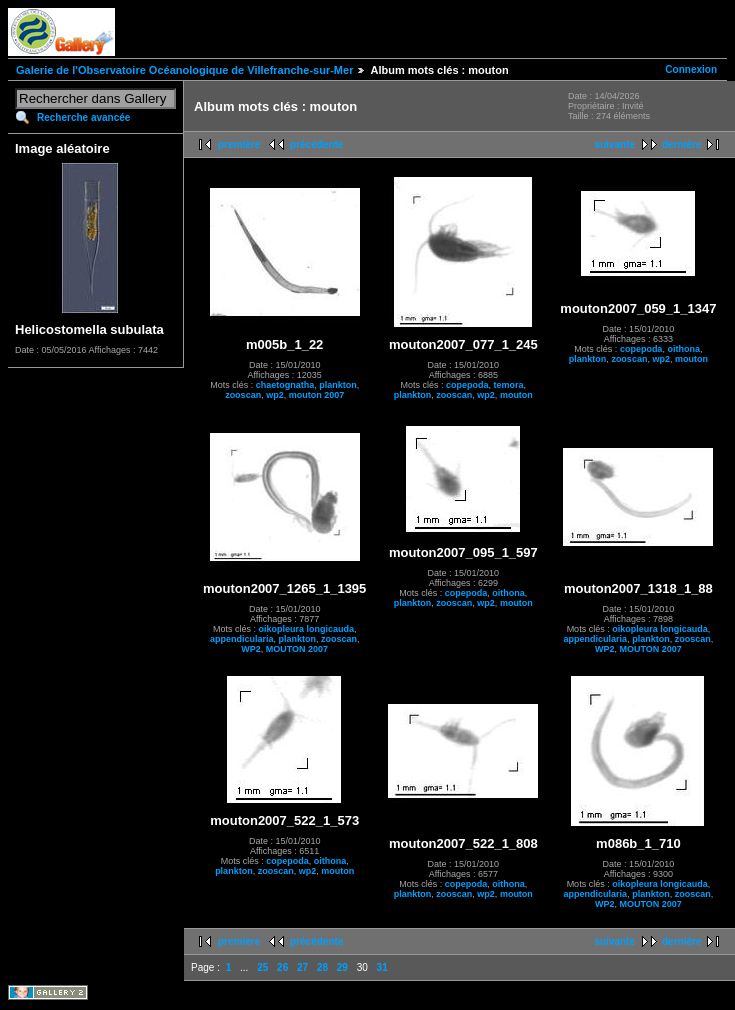 The image size is (735, 1010). I want to click on dernière, so click(681, 144).